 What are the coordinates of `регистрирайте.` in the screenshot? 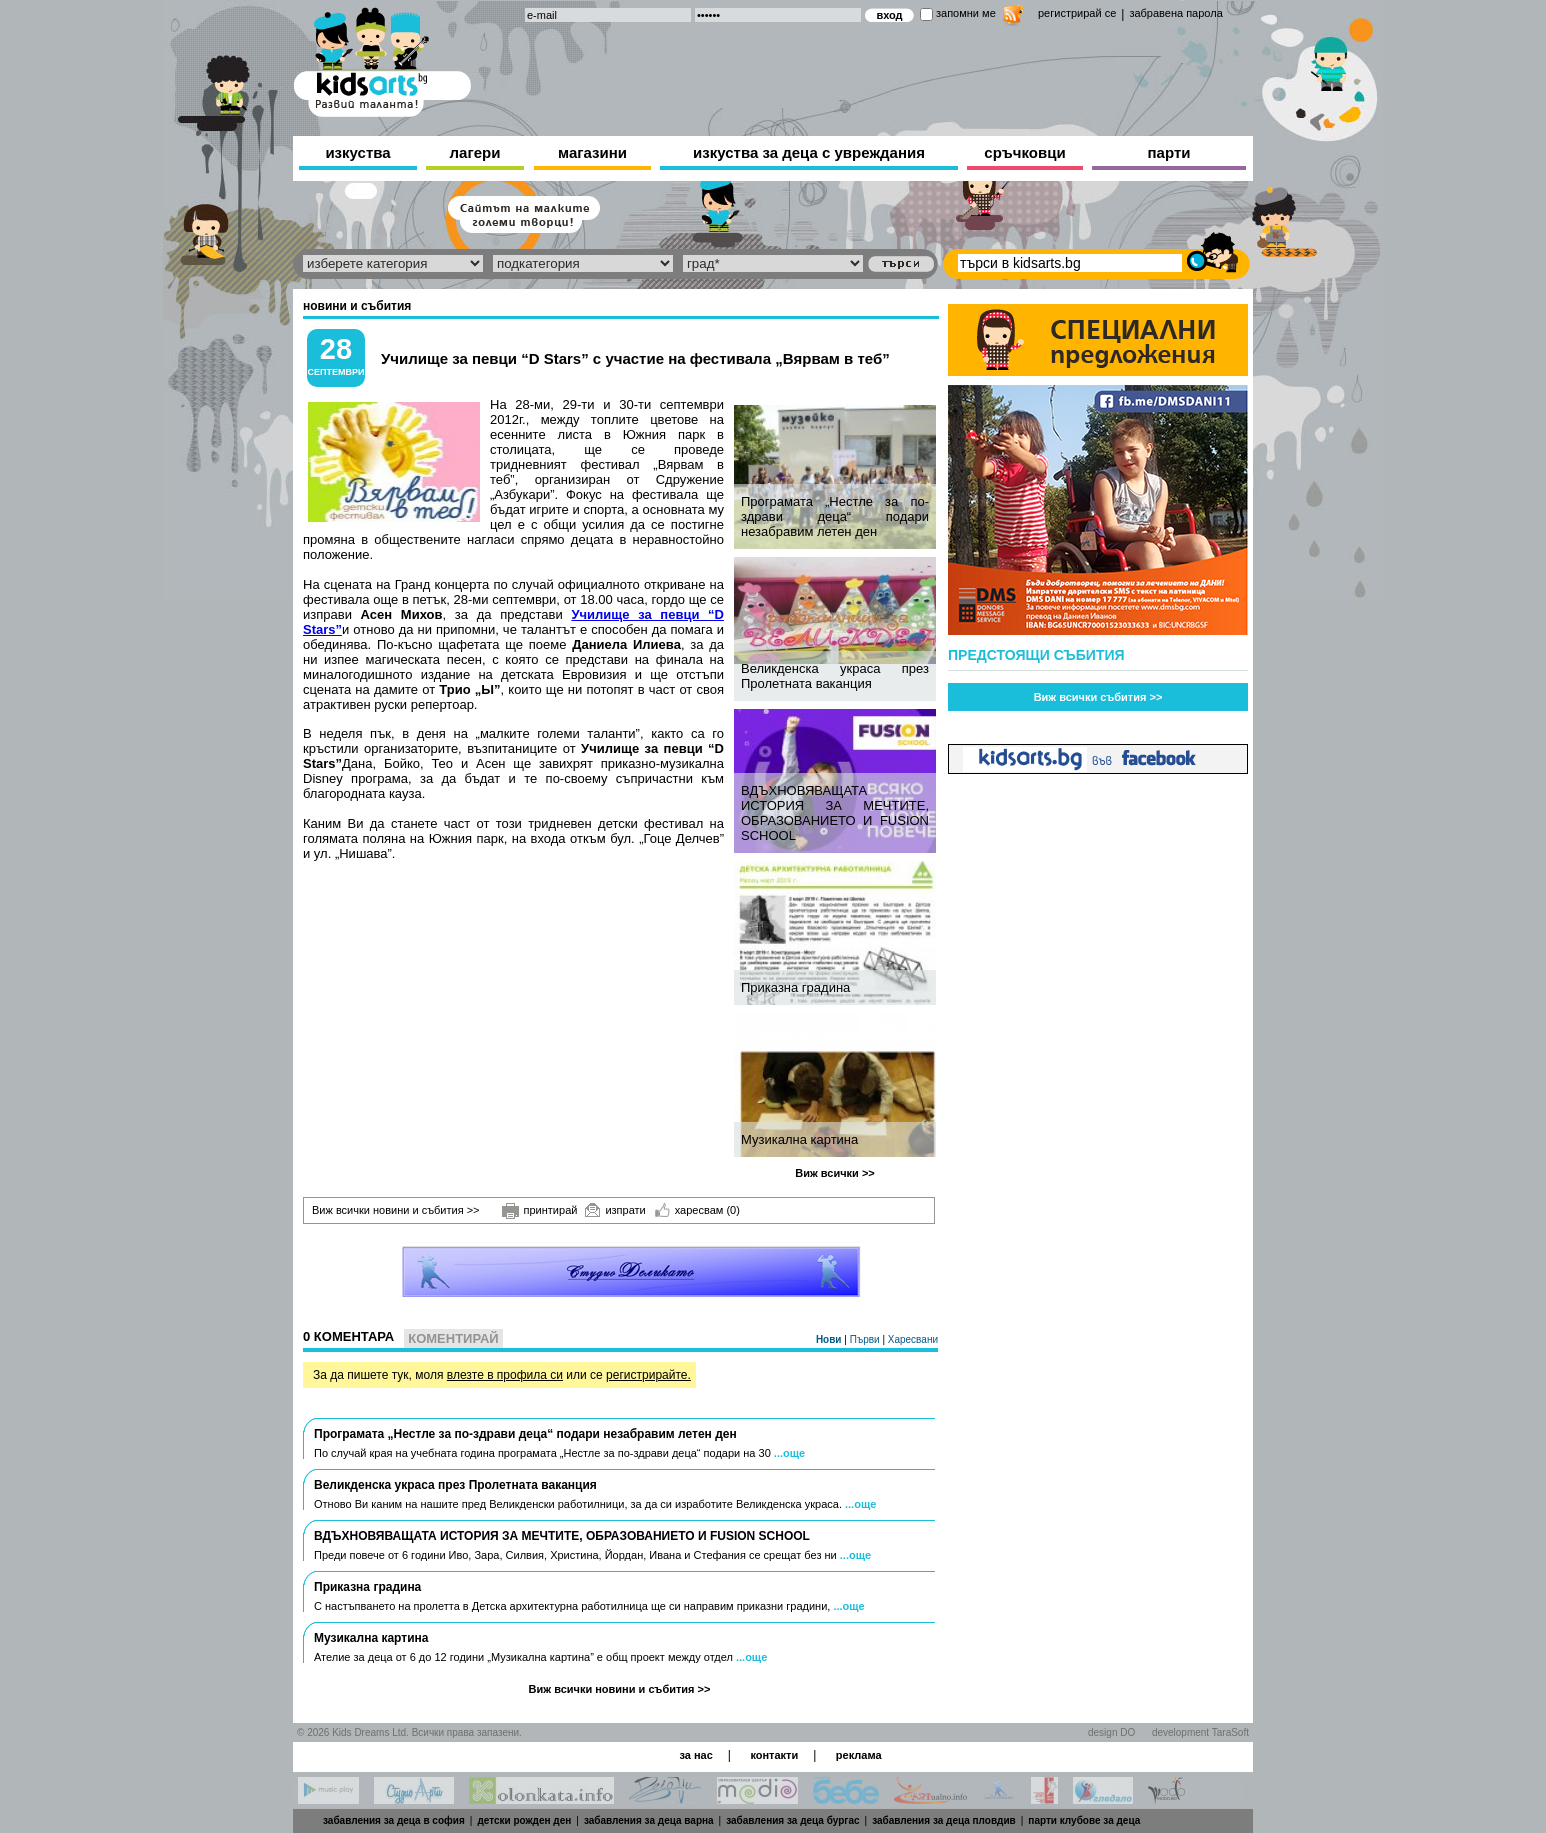 It's located at (648, 1375).